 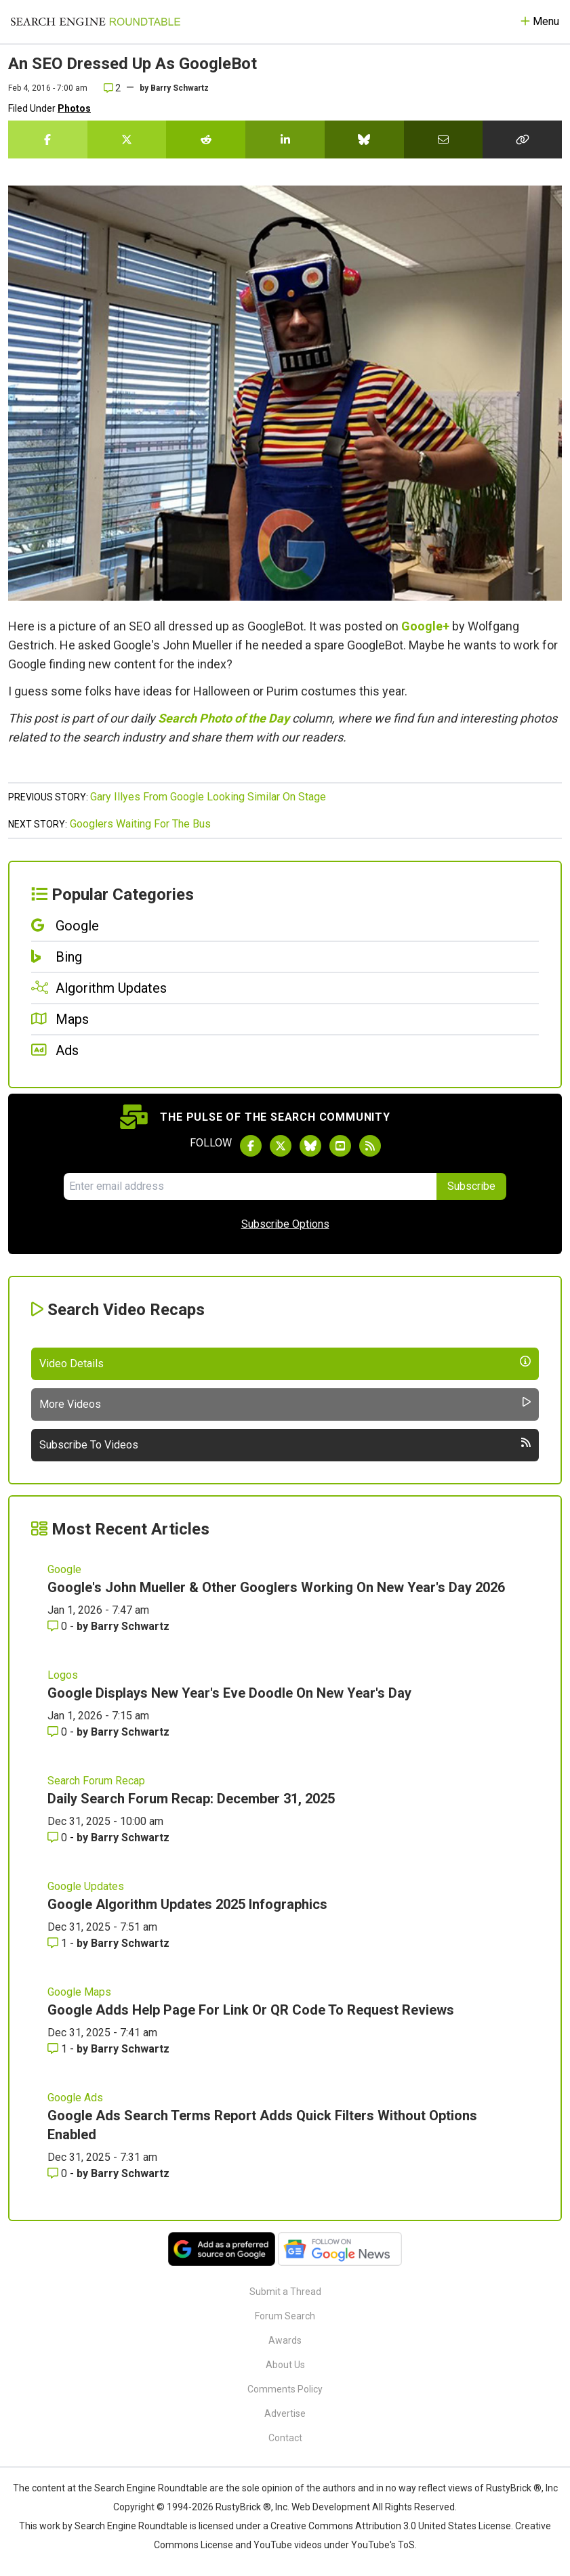 What do you see at coordinates (79, 1991) in the screenshot?
I see `Google Maps [Read more of the topic Google Maps]` at bounding box center [79, 1991].